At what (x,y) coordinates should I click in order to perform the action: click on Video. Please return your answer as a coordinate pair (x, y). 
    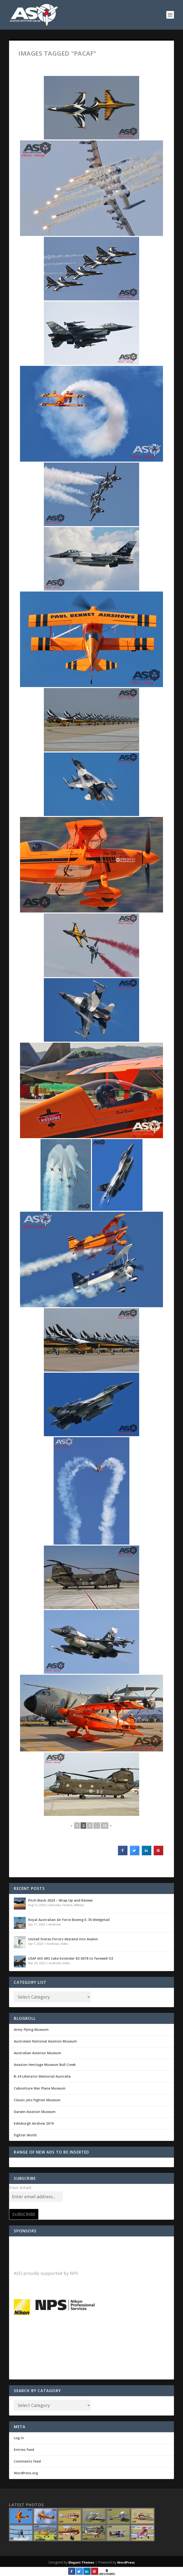
    Looking at the image, I should click on (64, 1944).